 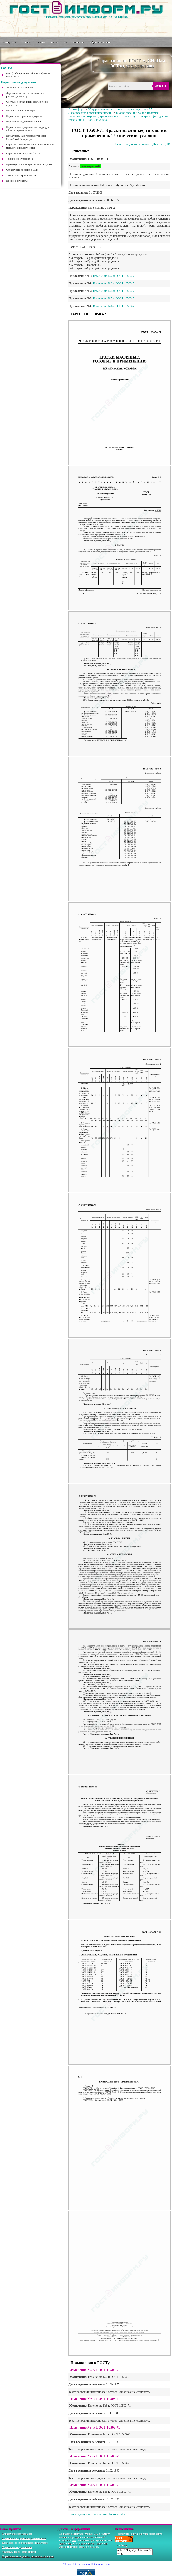 What do you see at coordinates (27, 2556) in the screenshot?
I see `Справочник по здравоохранению и медицине` at bounding box center [27, 2556].